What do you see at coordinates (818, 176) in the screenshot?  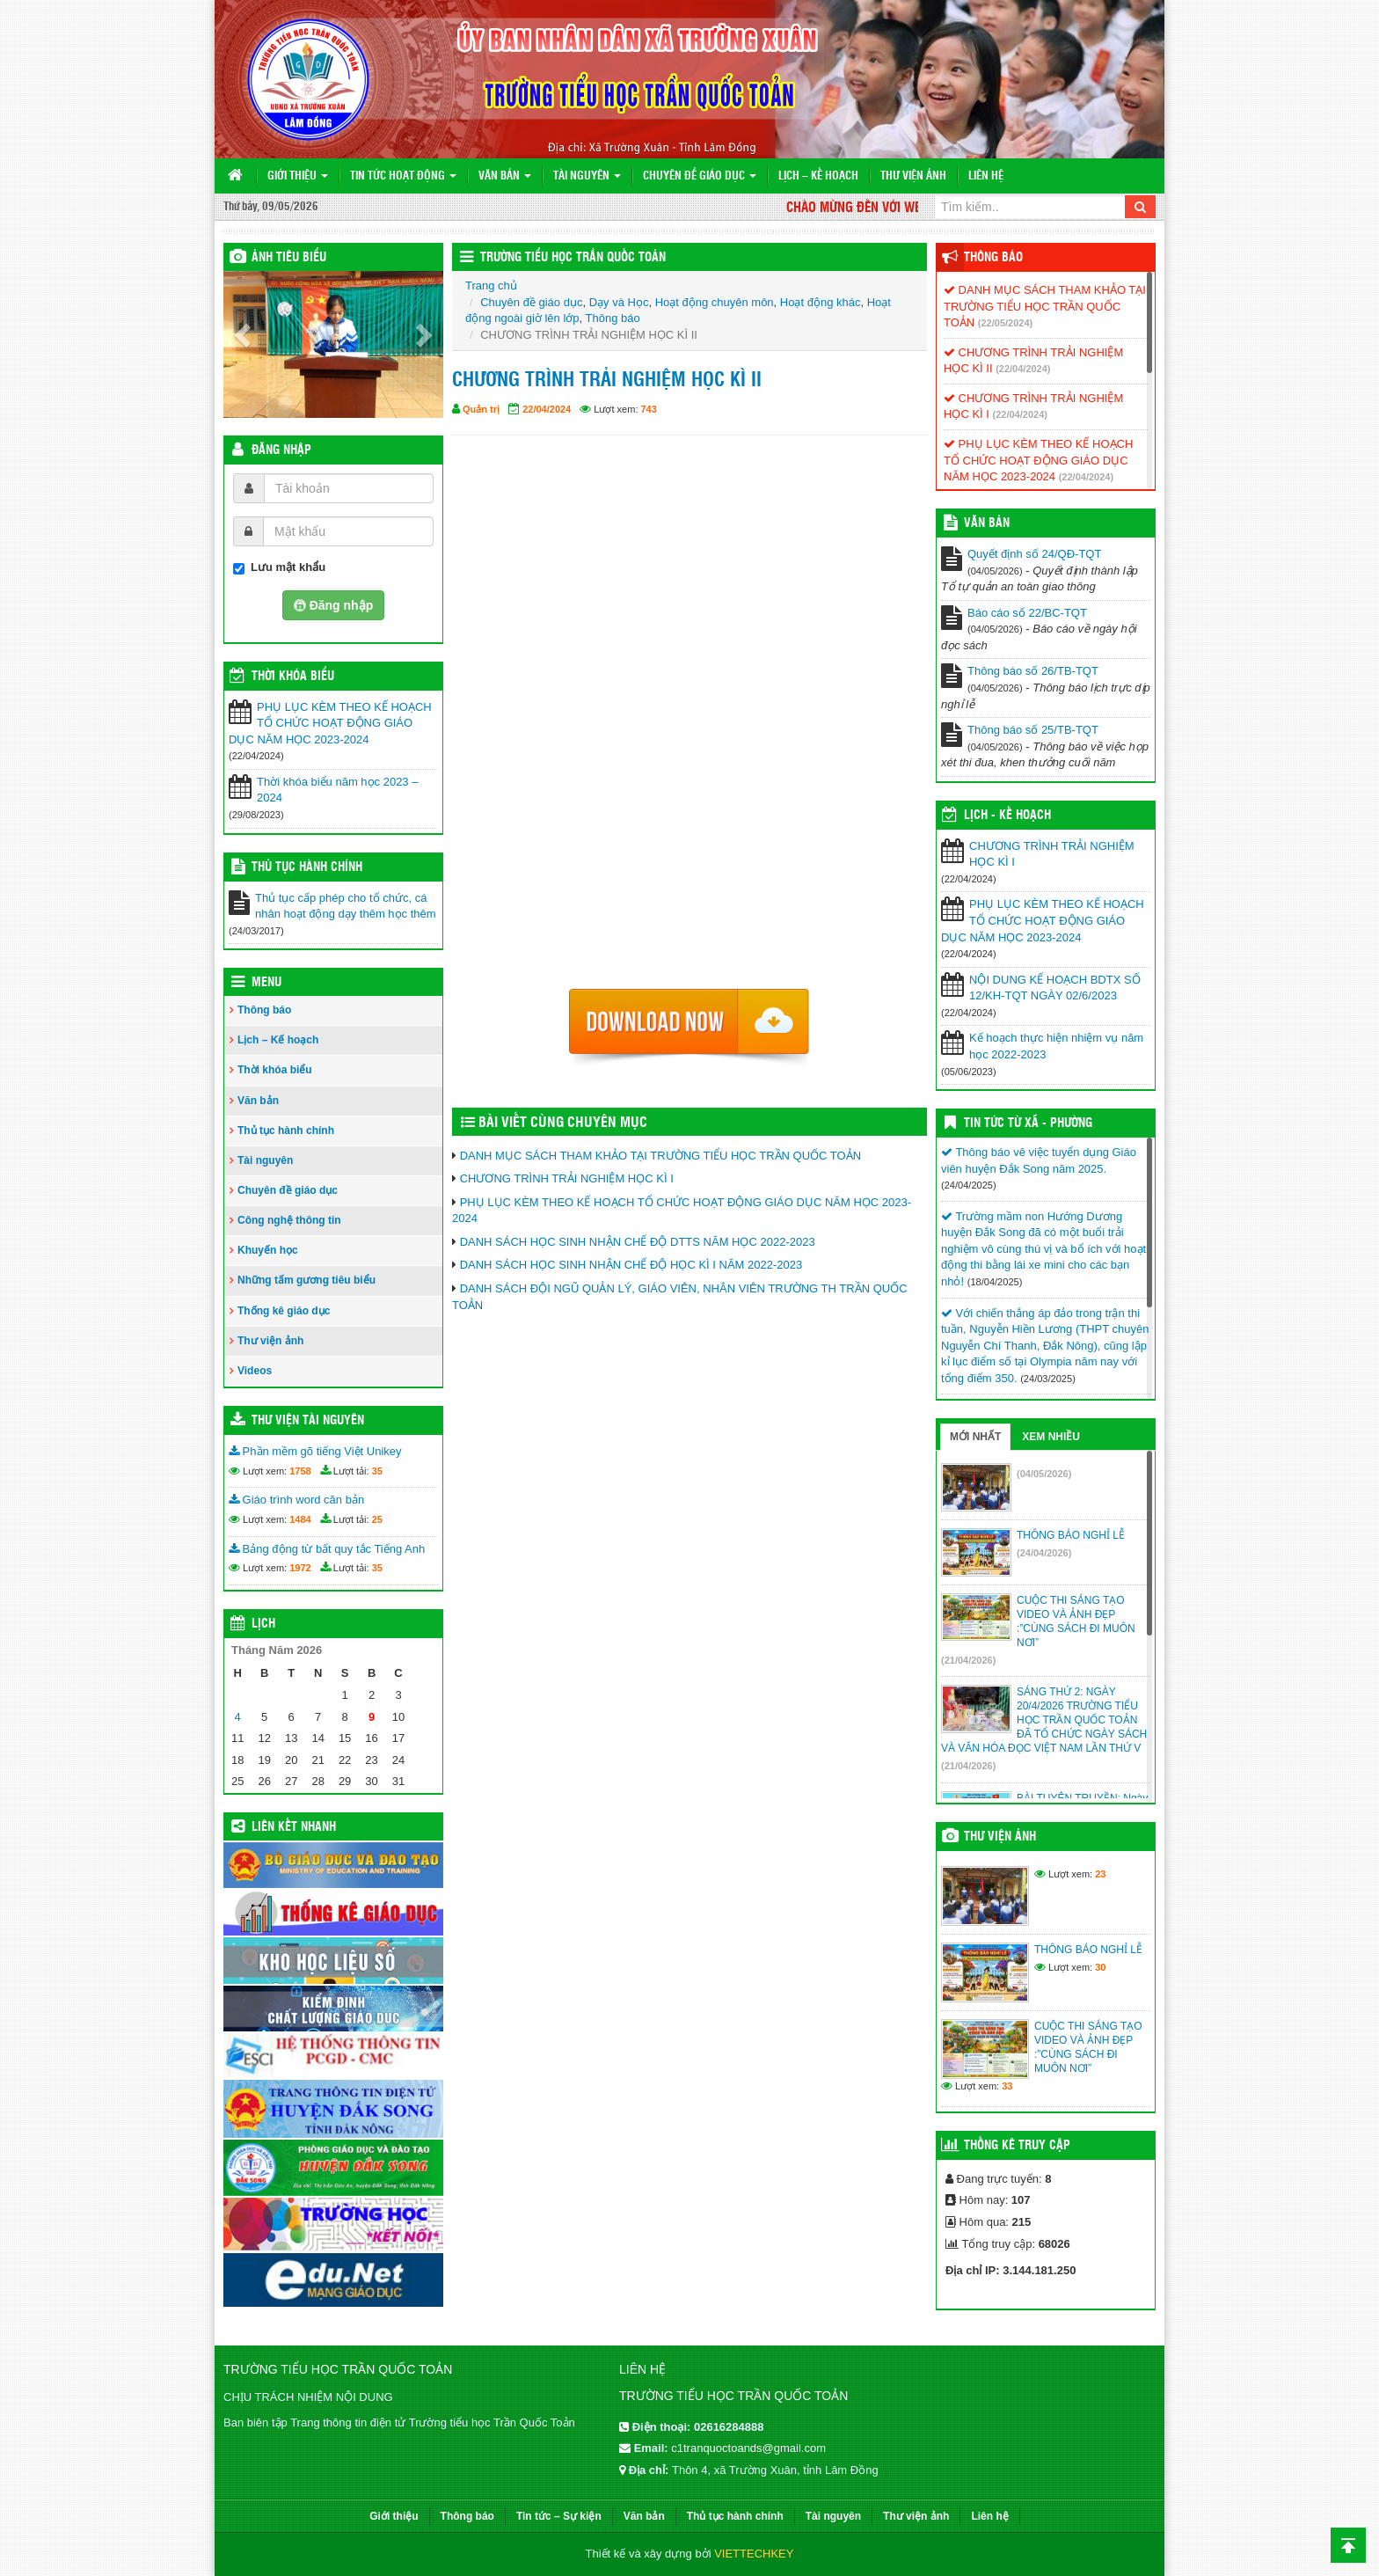 I see `Lịch – Kế hoạch` at bounding box center [818, 176].